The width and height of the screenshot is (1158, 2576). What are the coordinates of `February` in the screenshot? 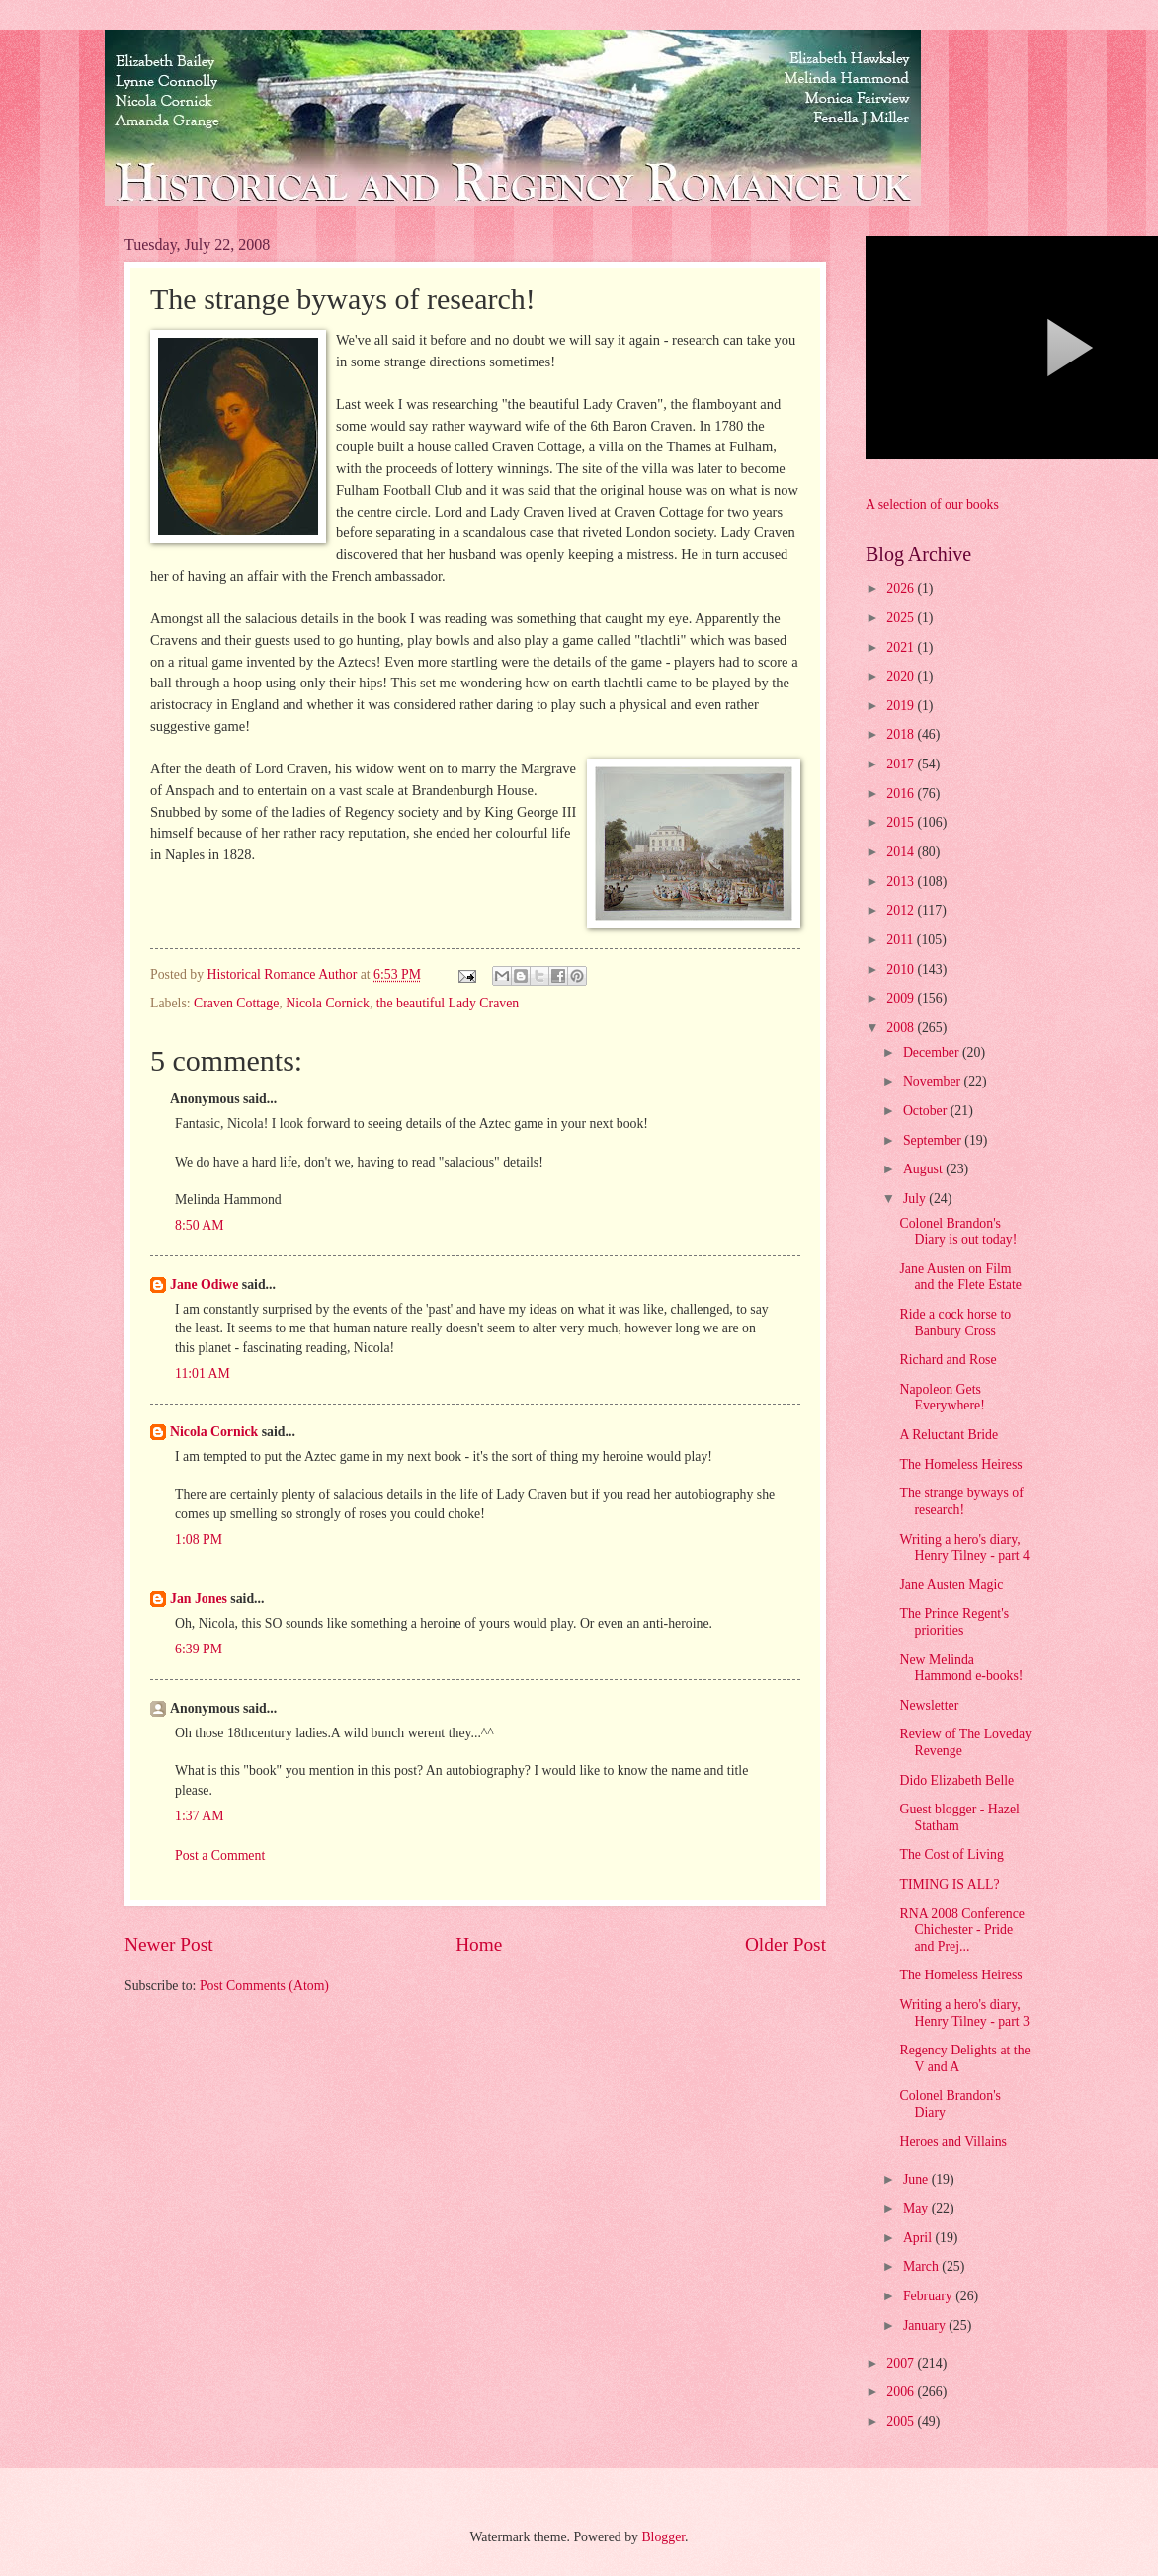 It's located at (929, 2296).